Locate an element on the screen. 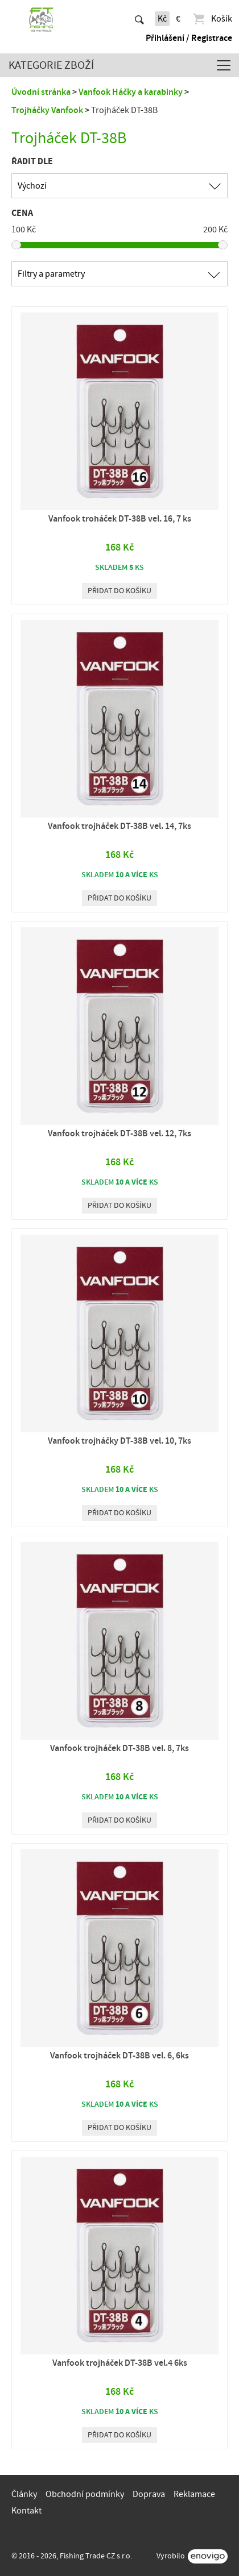  Vanfook trojháček DT-38B vel. 12, 7ks is located at coordinates (119, 1133).